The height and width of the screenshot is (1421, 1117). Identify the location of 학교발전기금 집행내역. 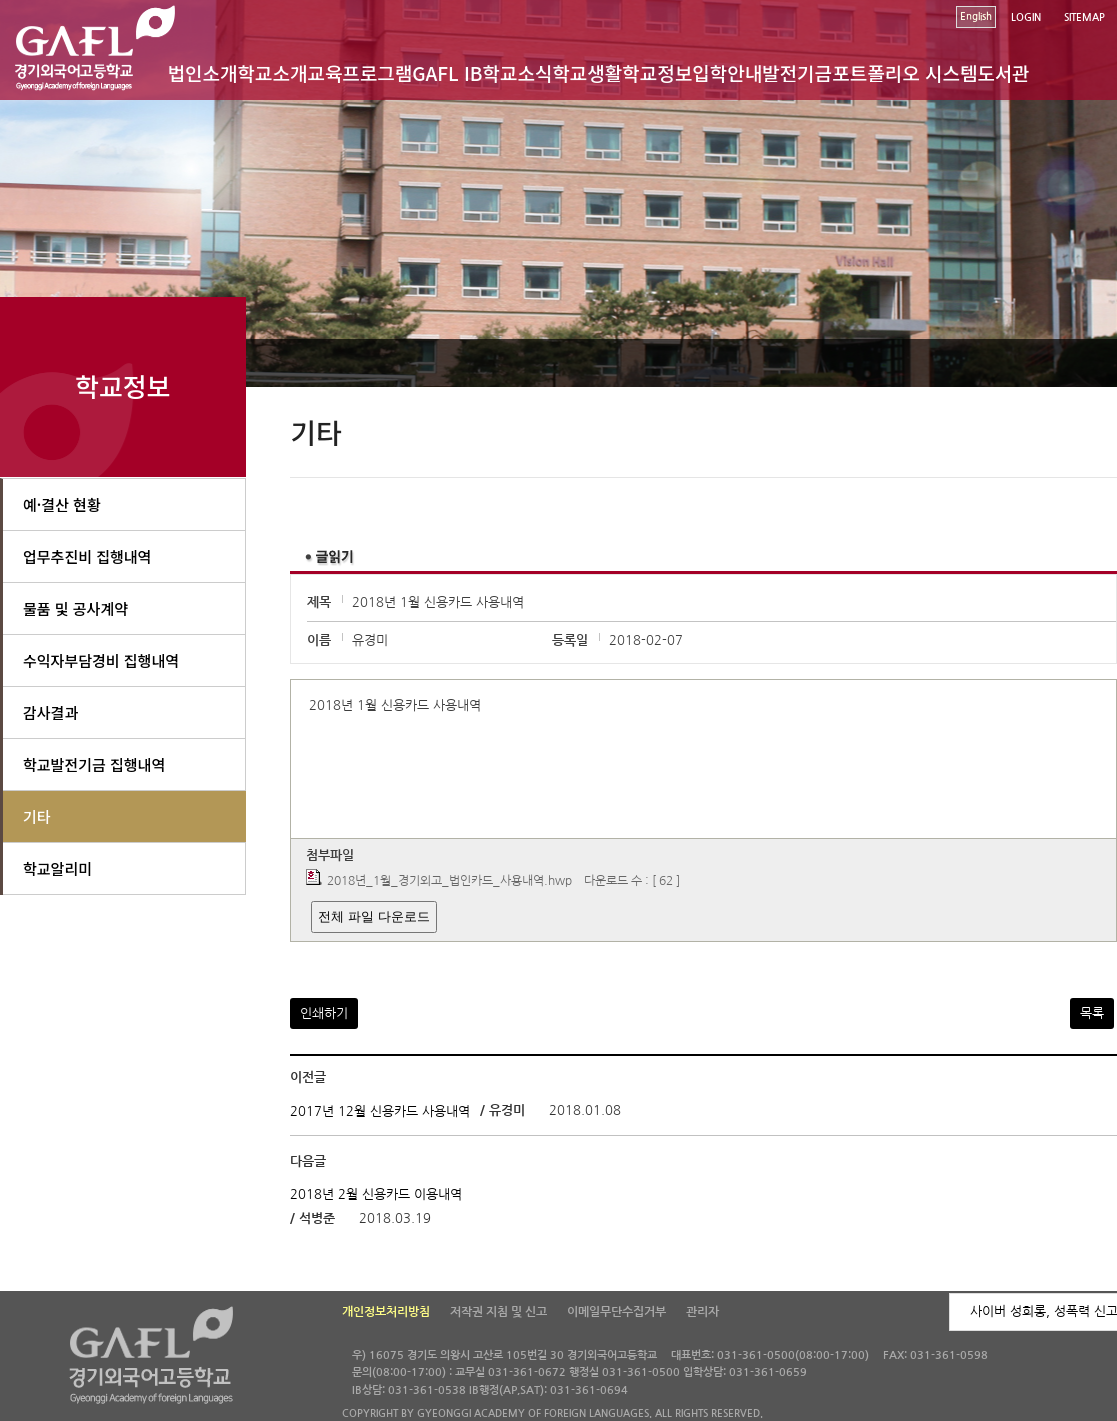
(94, 764).